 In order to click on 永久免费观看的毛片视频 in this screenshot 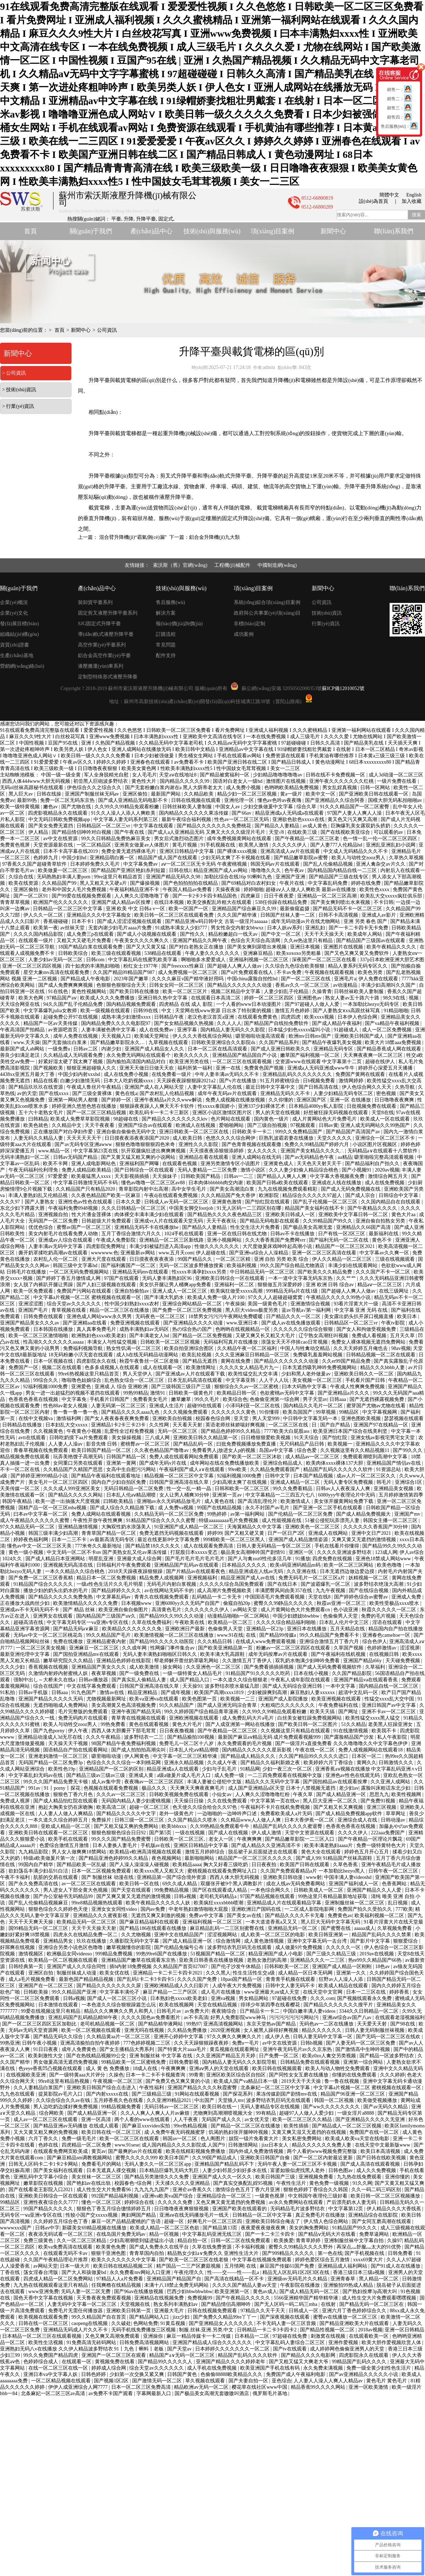, I will do `click(245, 1743)`.